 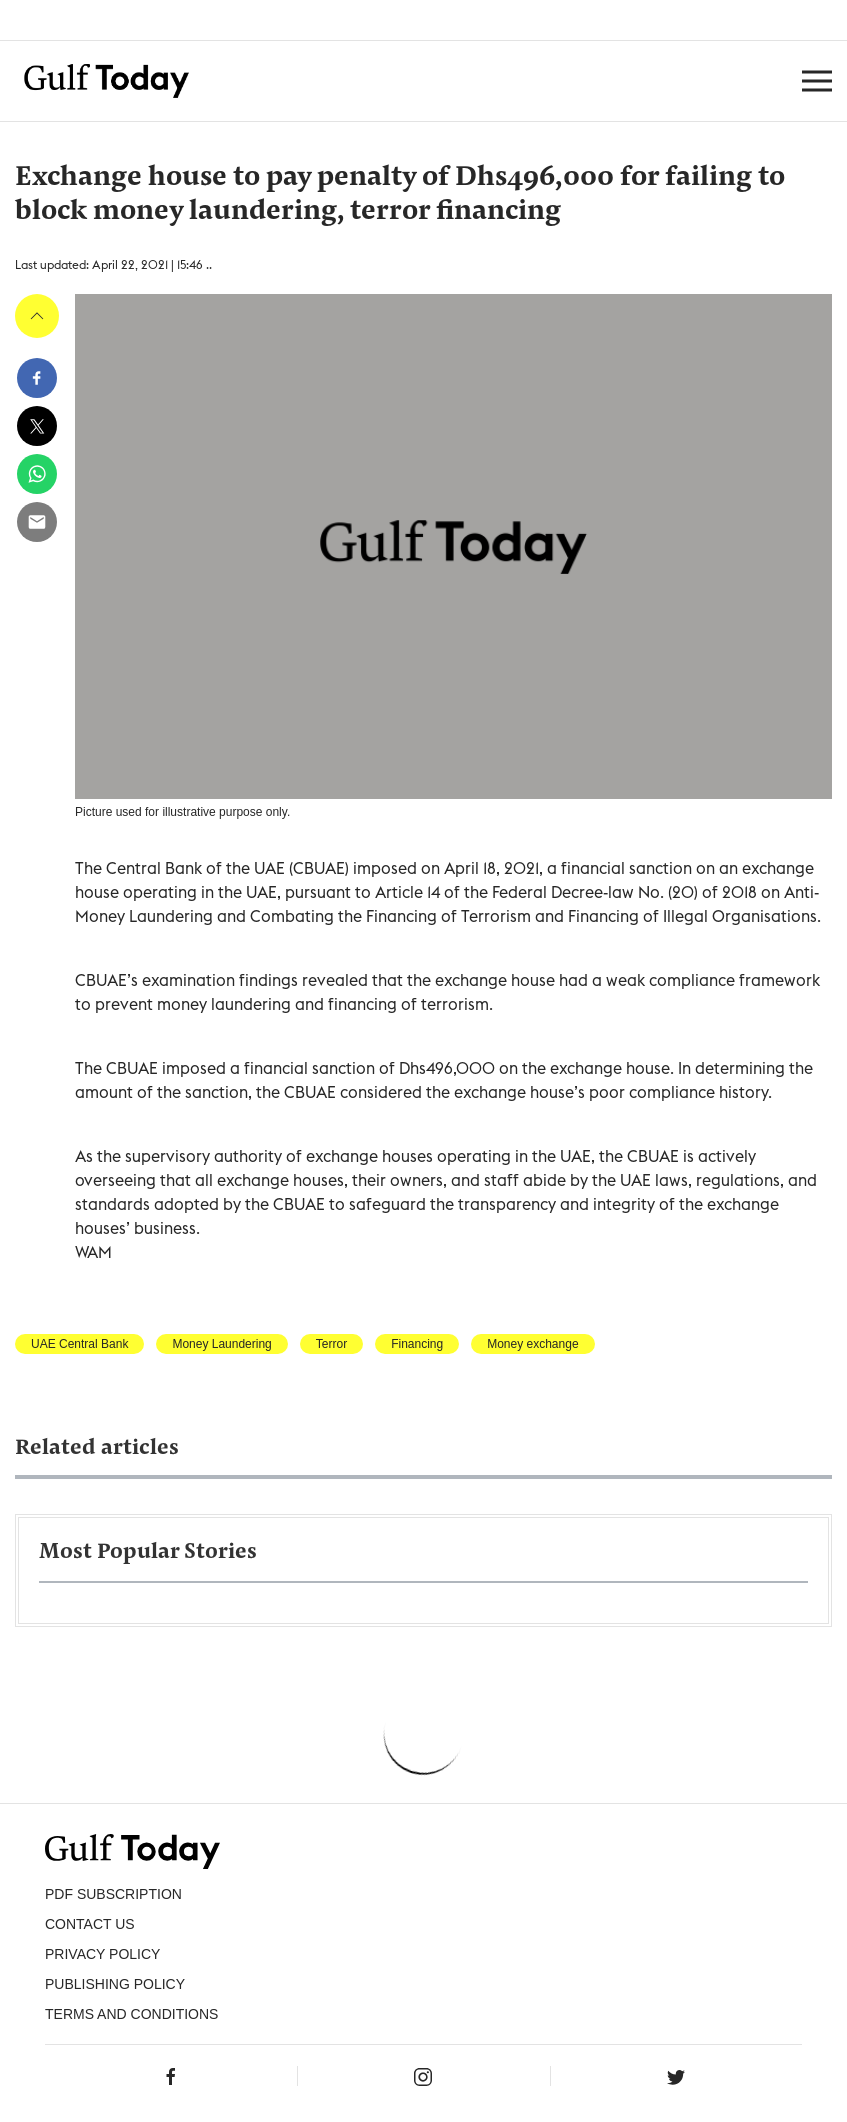 I want to click on Money Laundering, so click(x=221, y=1344).